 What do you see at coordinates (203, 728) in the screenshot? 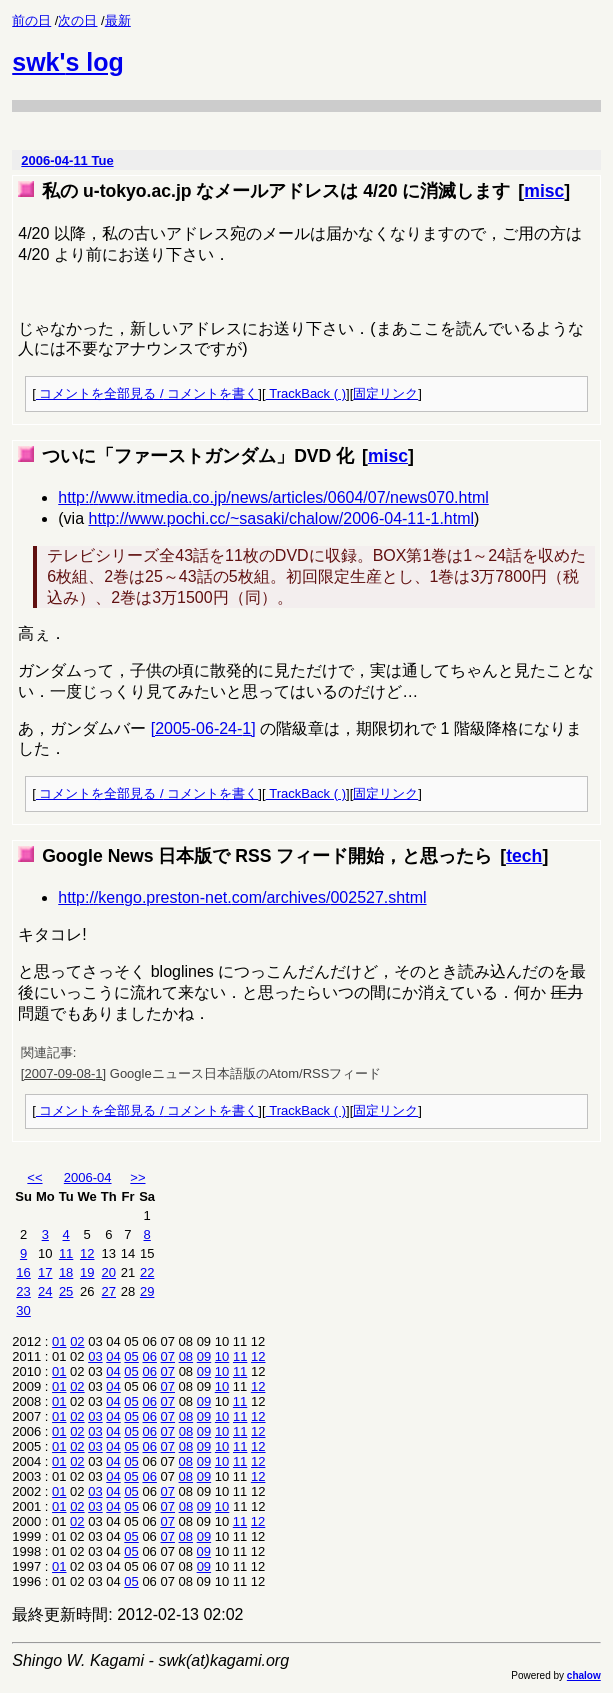
I see `[2005-06-24-1]` at bounding box center [203, 728].